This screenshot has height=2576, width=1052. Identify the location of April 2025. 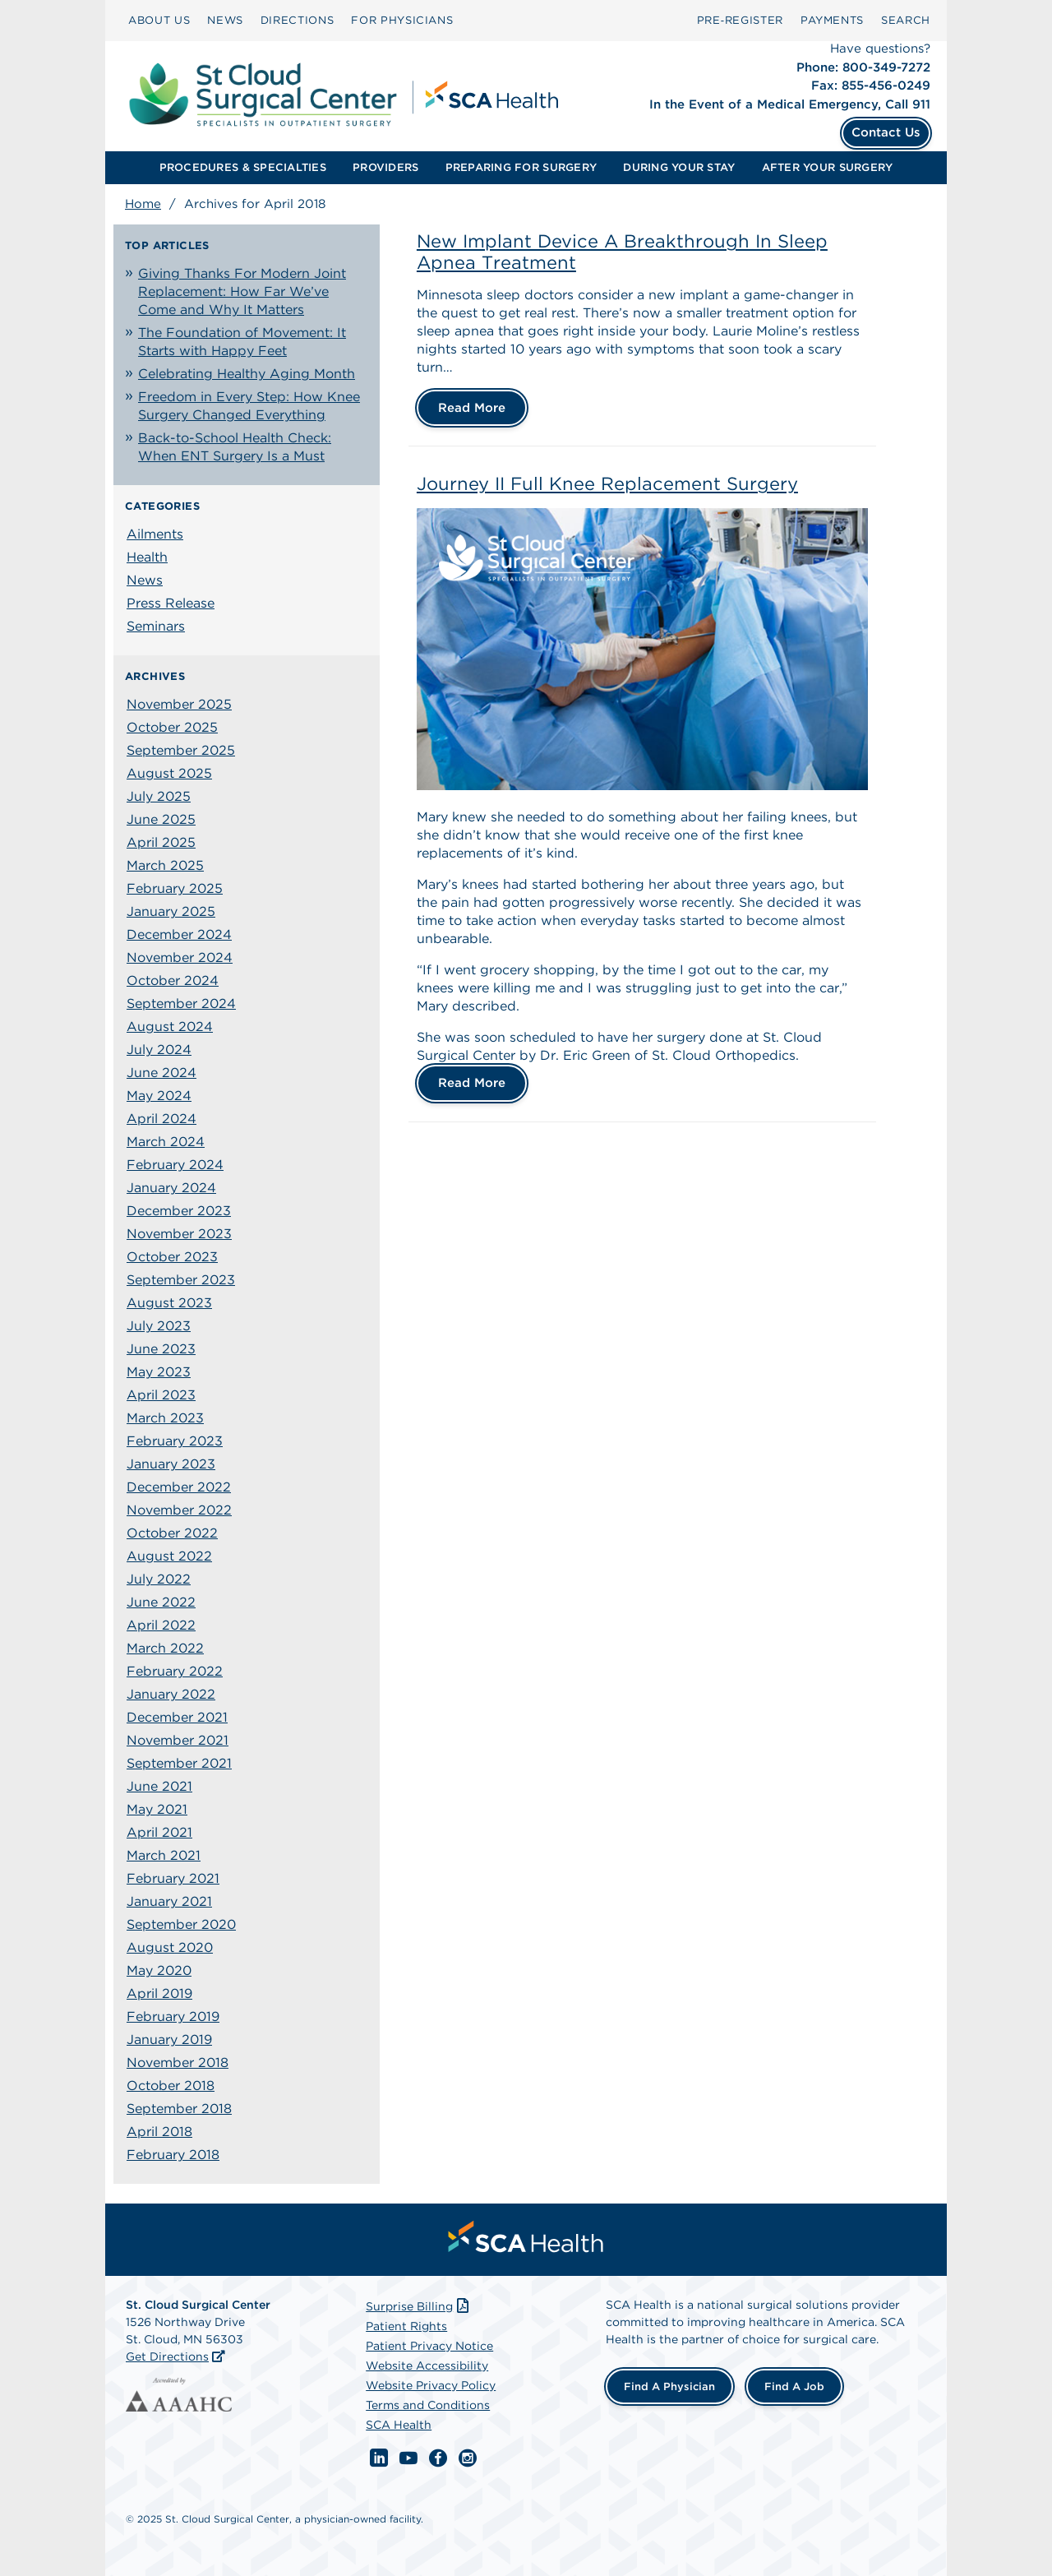
(161, 842).